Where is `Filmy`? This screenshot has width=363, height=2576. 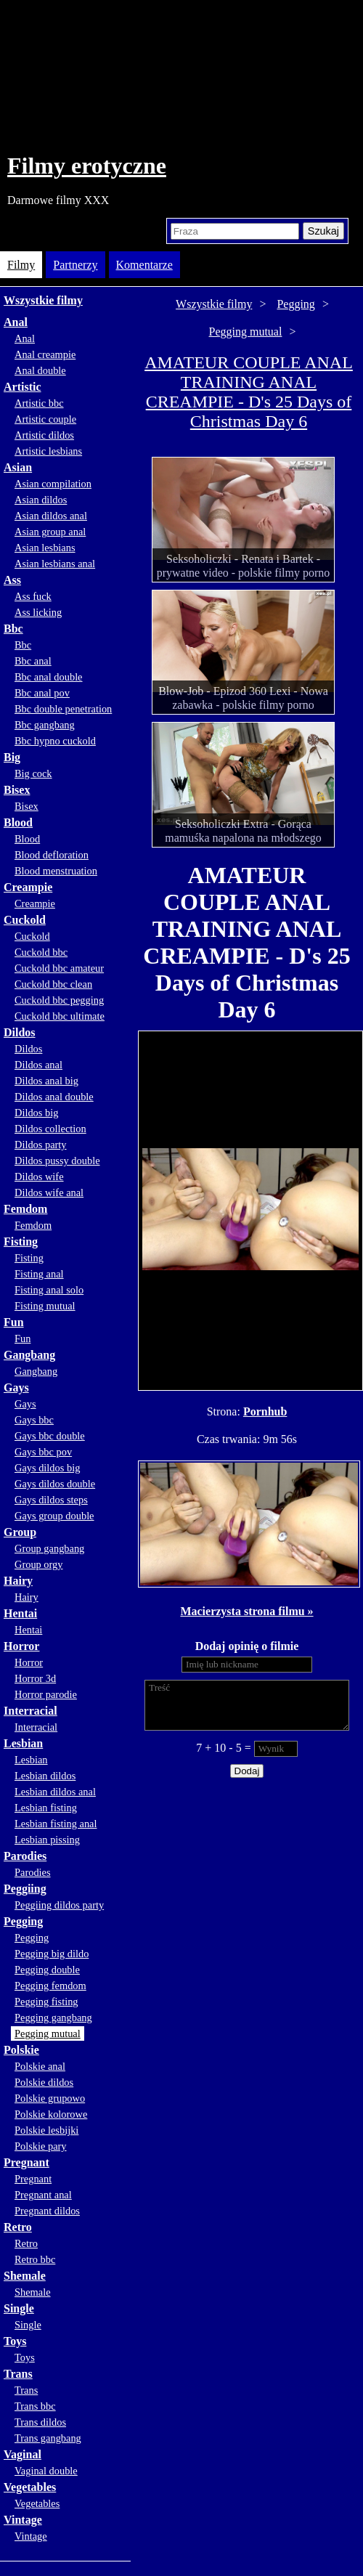
Filmy is located at coordinates (21, 265).